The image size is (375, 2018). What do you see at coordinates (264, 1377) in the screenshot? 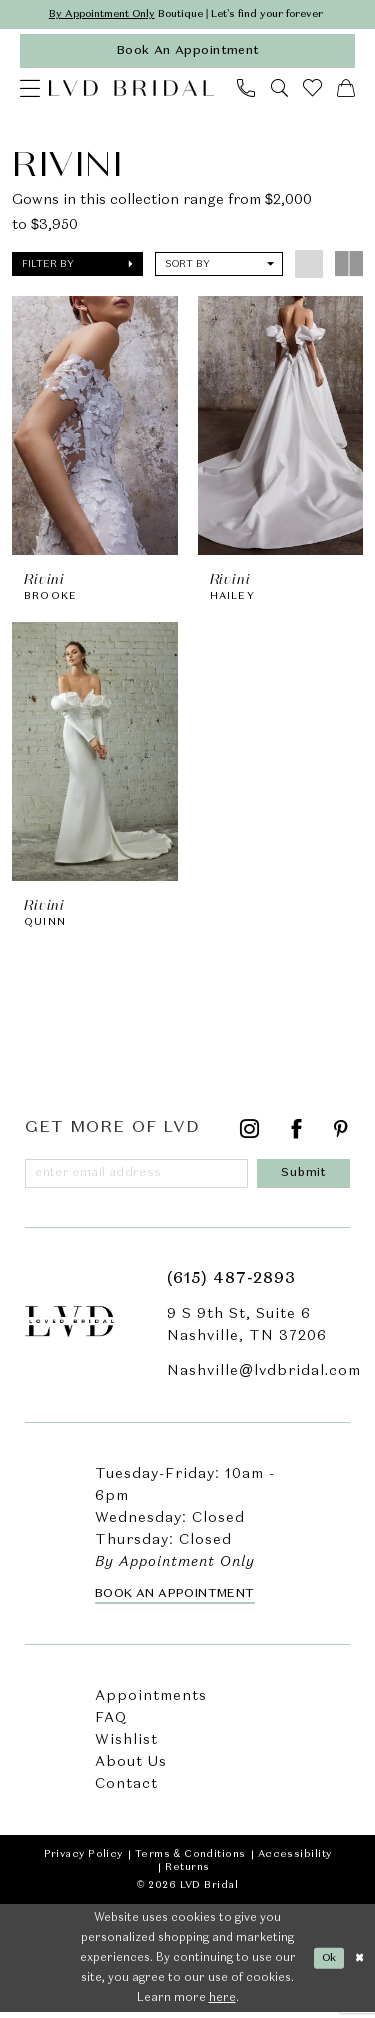
I see `Nashville@lvdbridal.com` at bounding box center [264, 1377].